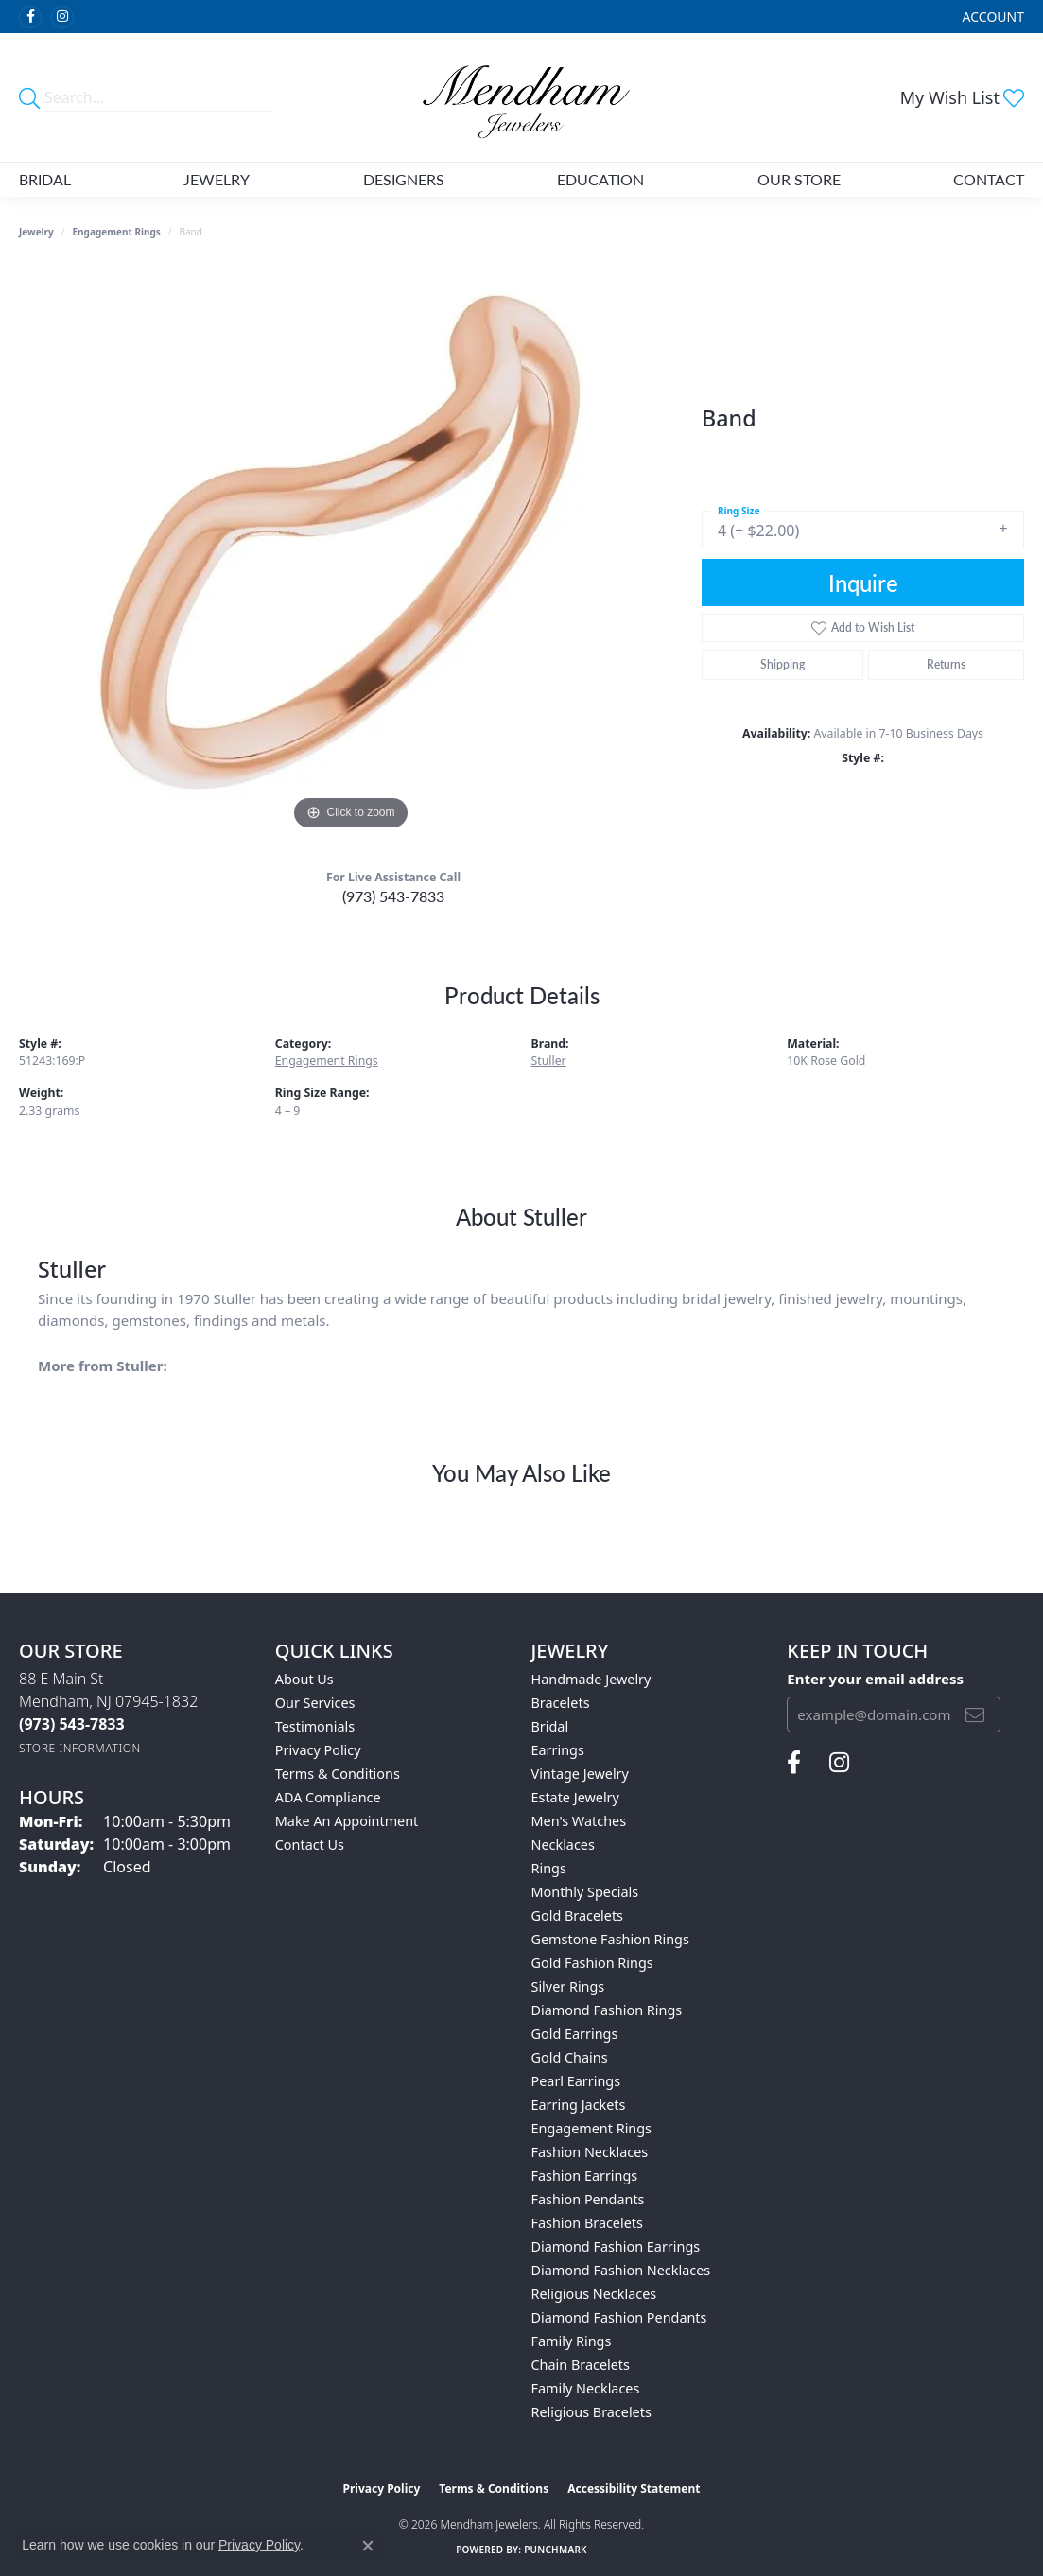 The height and width of the screenshot is (2576, 1043). What do you see at coordinates (584, 2175) in the screenshot?
I see `Fashion Earrings [menuitem]` at bounding box center [584, 2175].